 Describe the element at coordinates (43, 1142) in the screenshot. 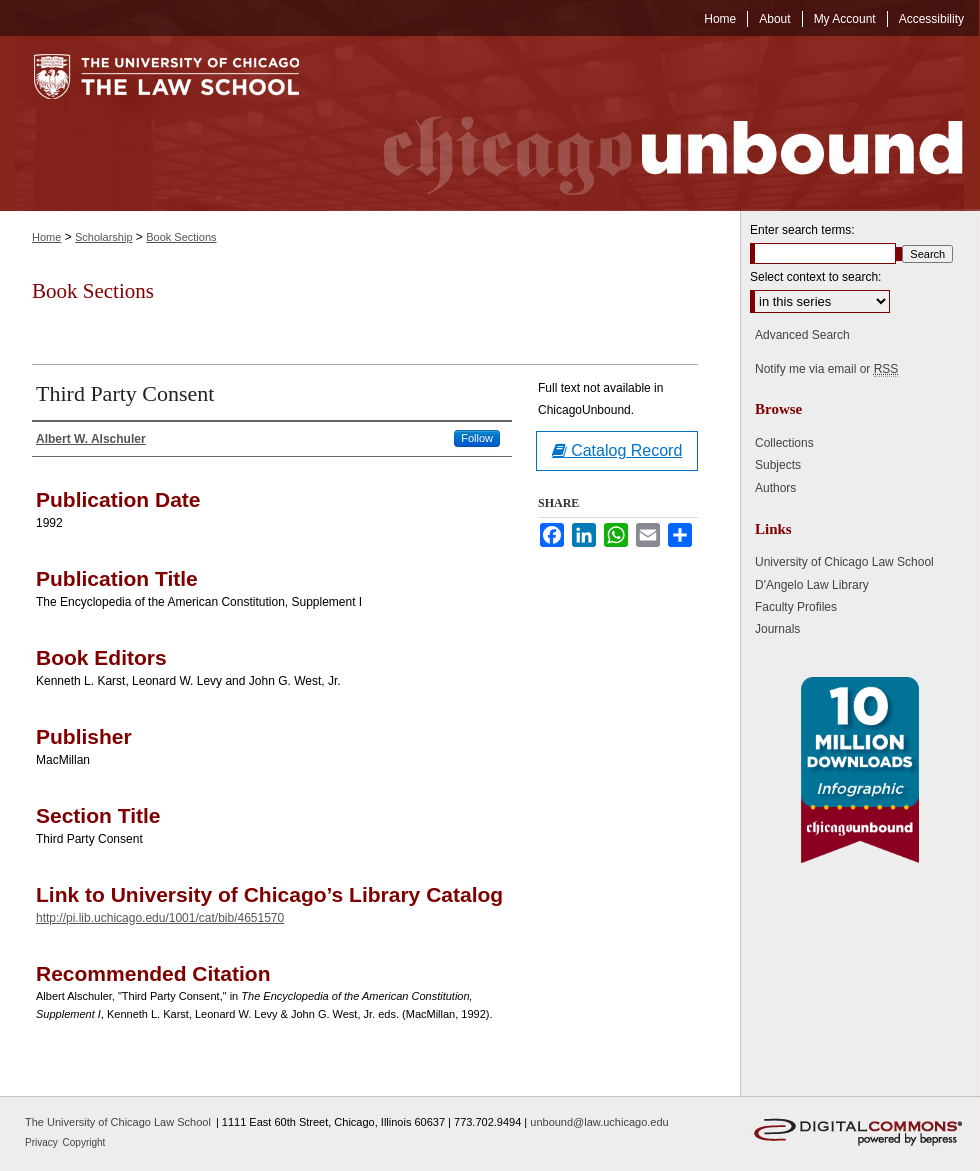

I see `Privacy` at that location.